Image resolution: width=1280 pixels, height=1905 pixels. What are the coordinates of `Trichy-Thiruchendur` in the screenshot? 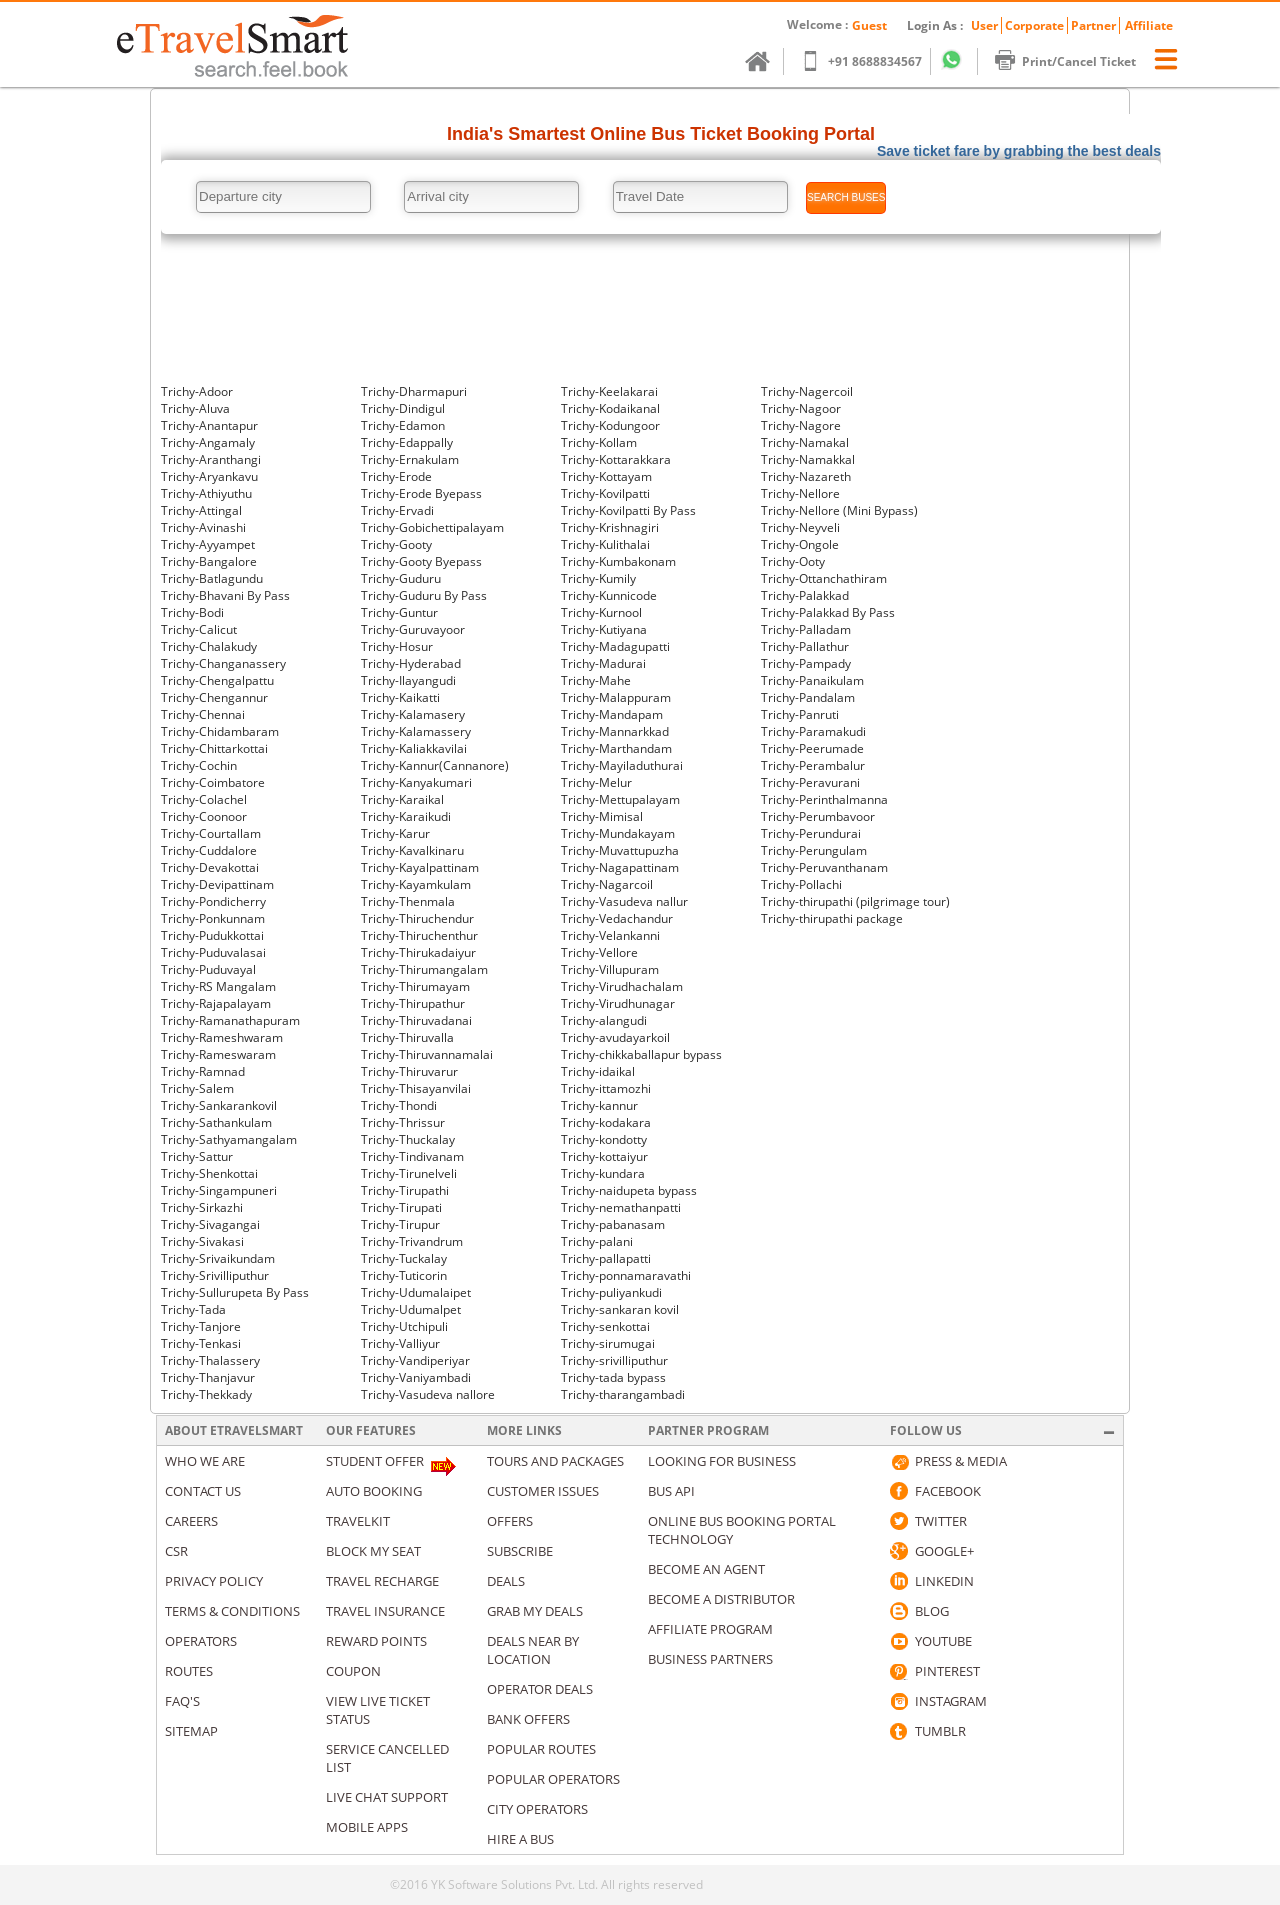 It's located at (417, 918).